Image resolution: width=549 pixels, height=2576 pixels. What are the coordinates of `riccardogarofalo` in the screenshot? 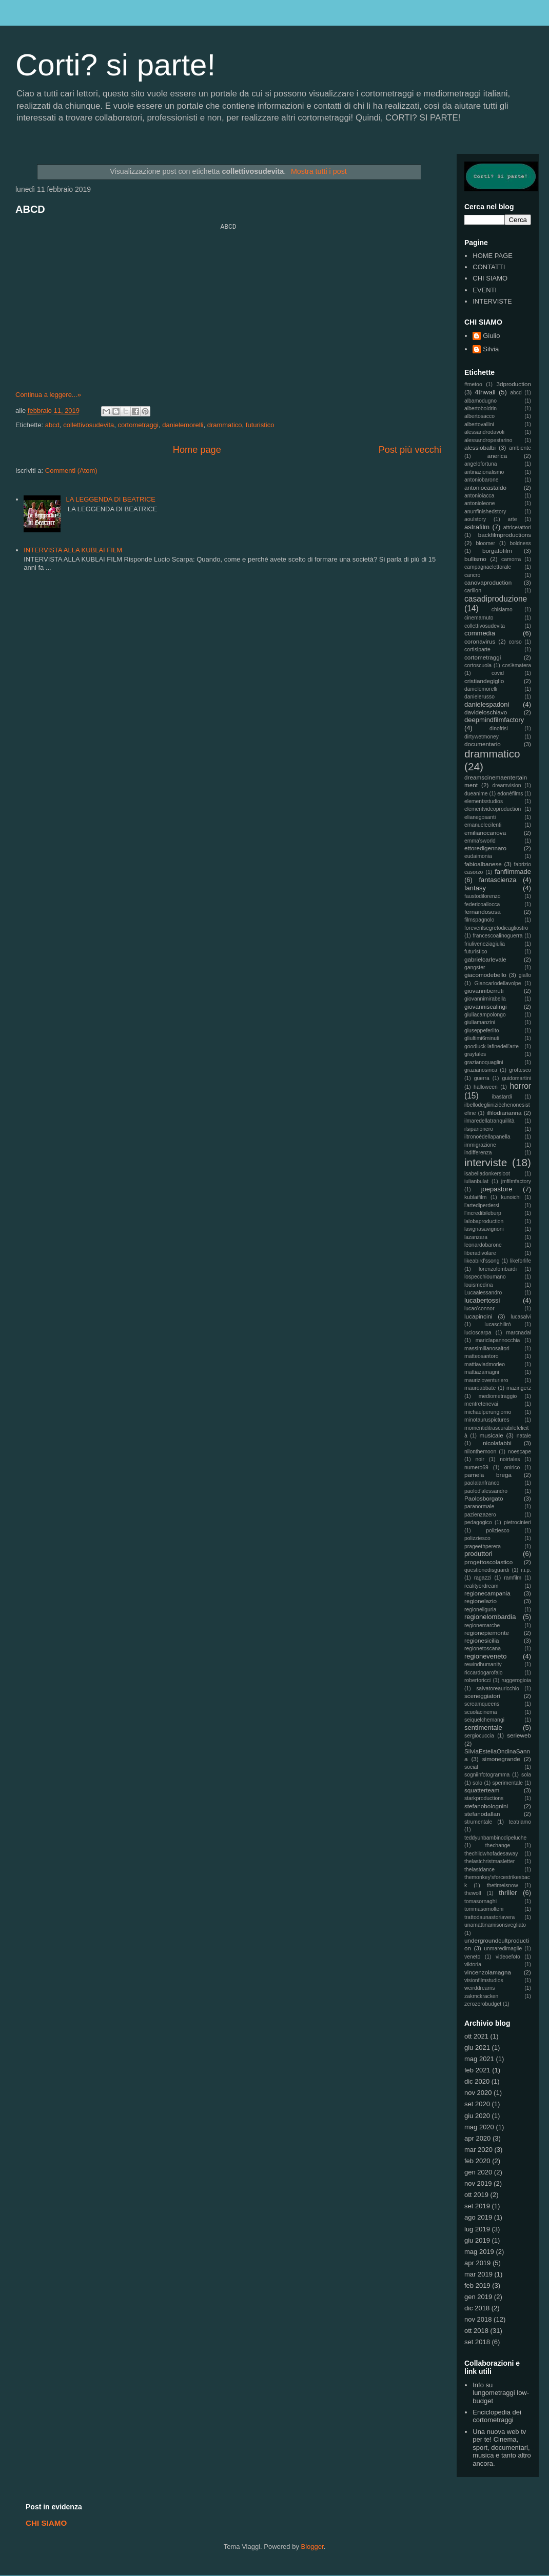 It's located at (483, 1672).